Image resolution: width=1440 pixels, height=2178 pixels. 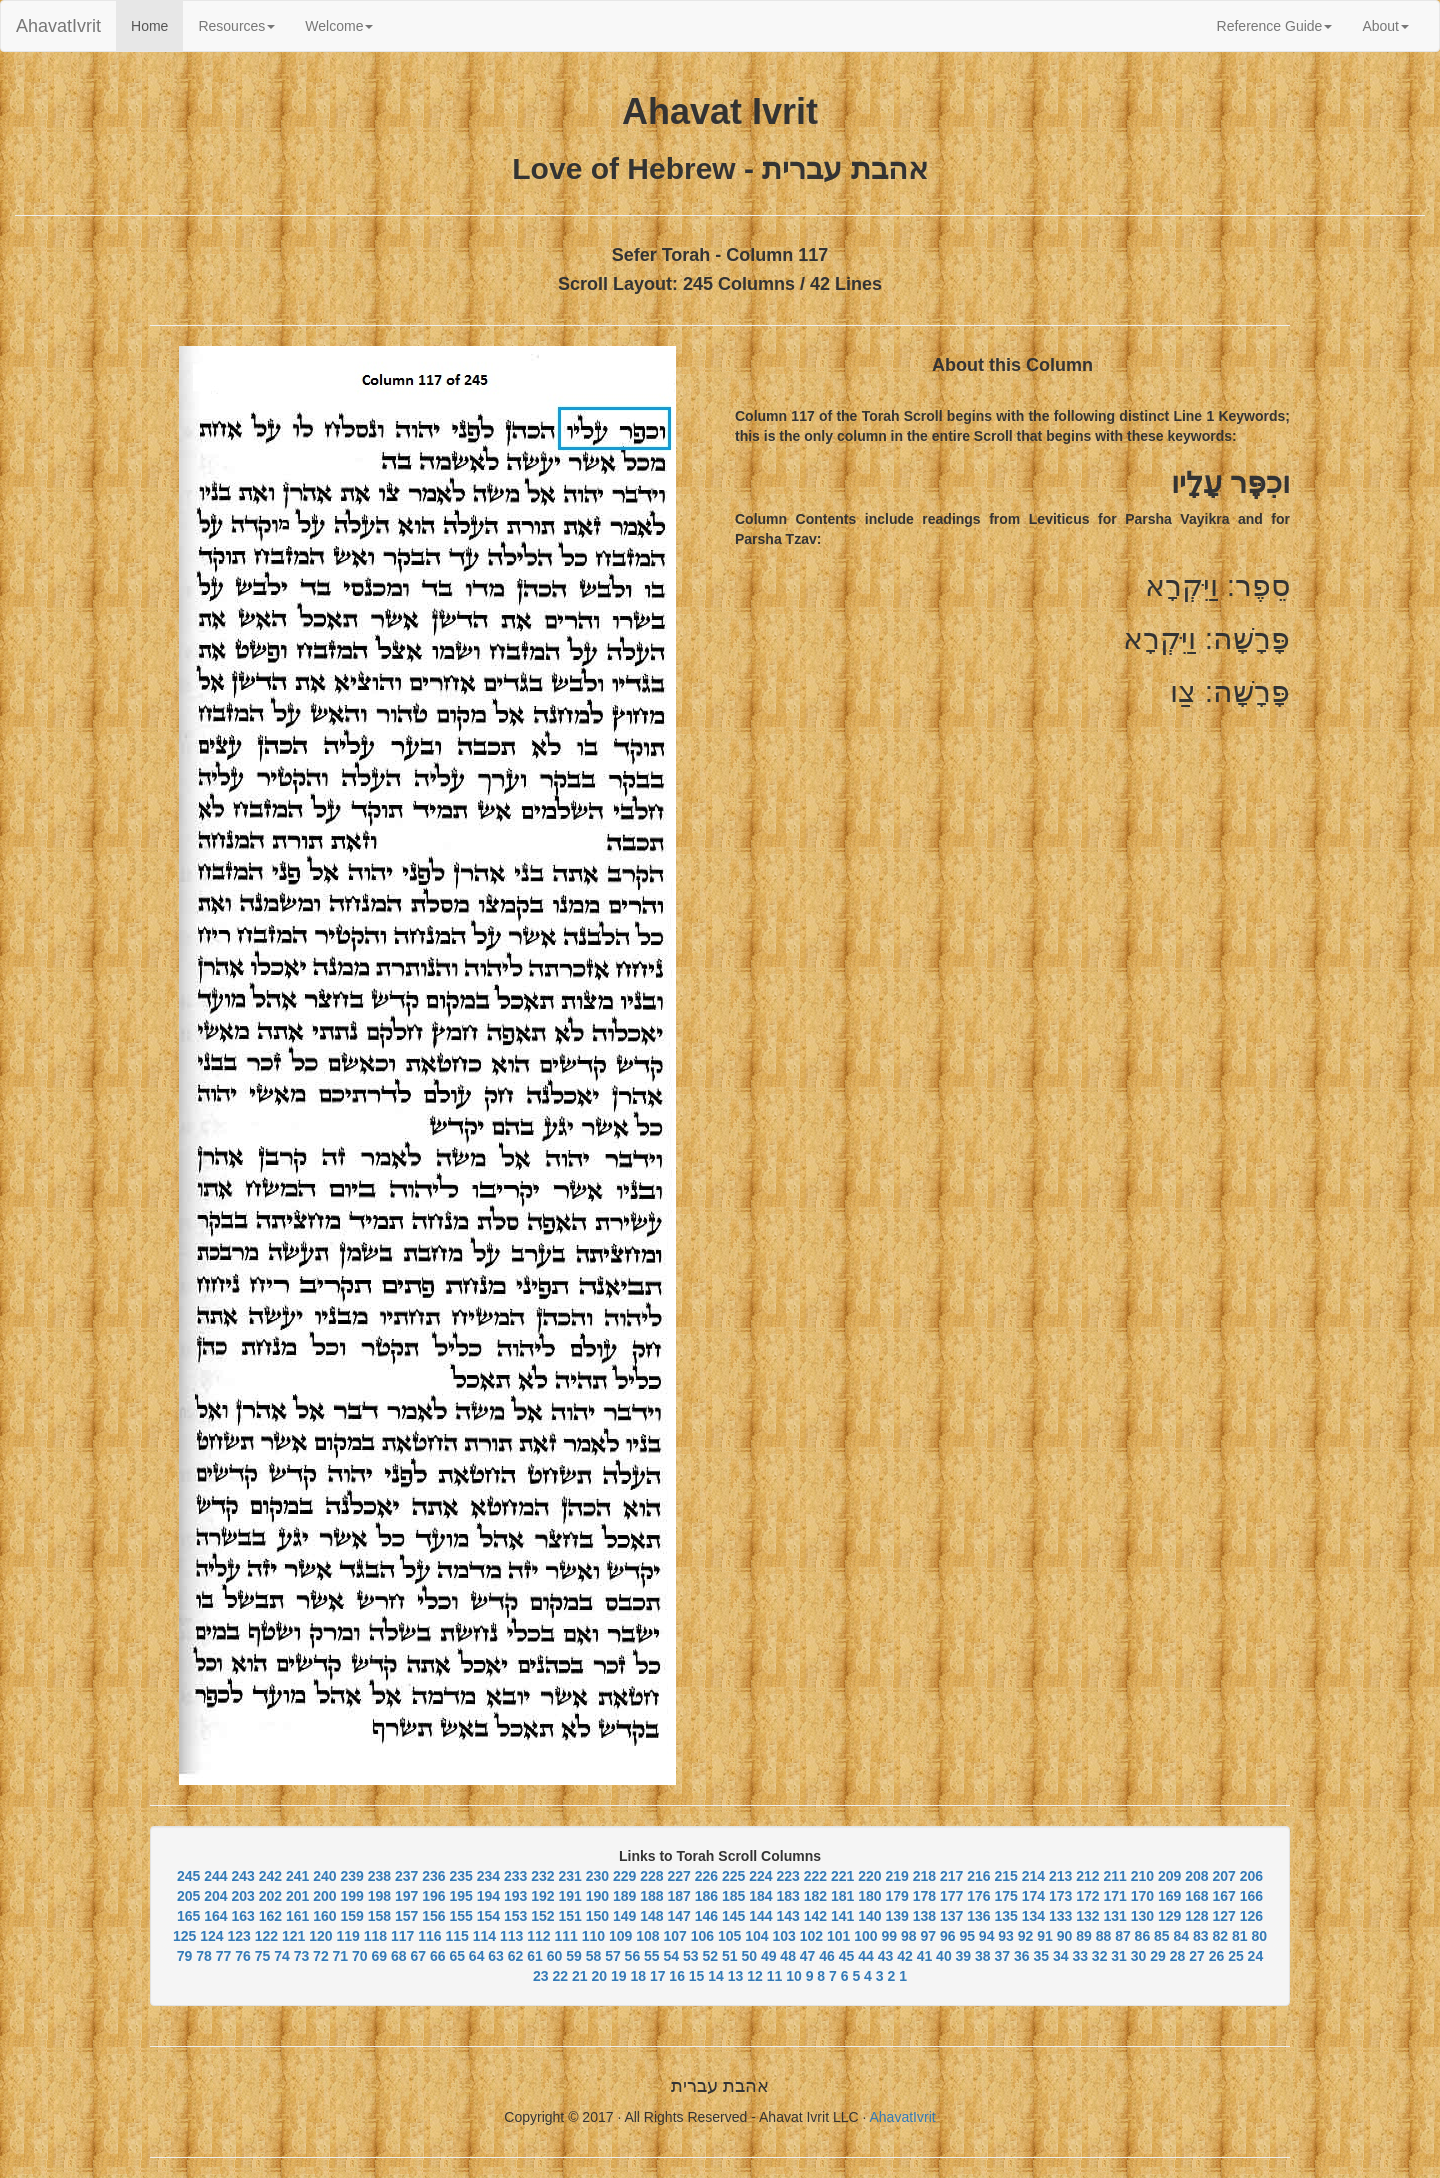 I want to click on 218, so click(x=924, y=1876).